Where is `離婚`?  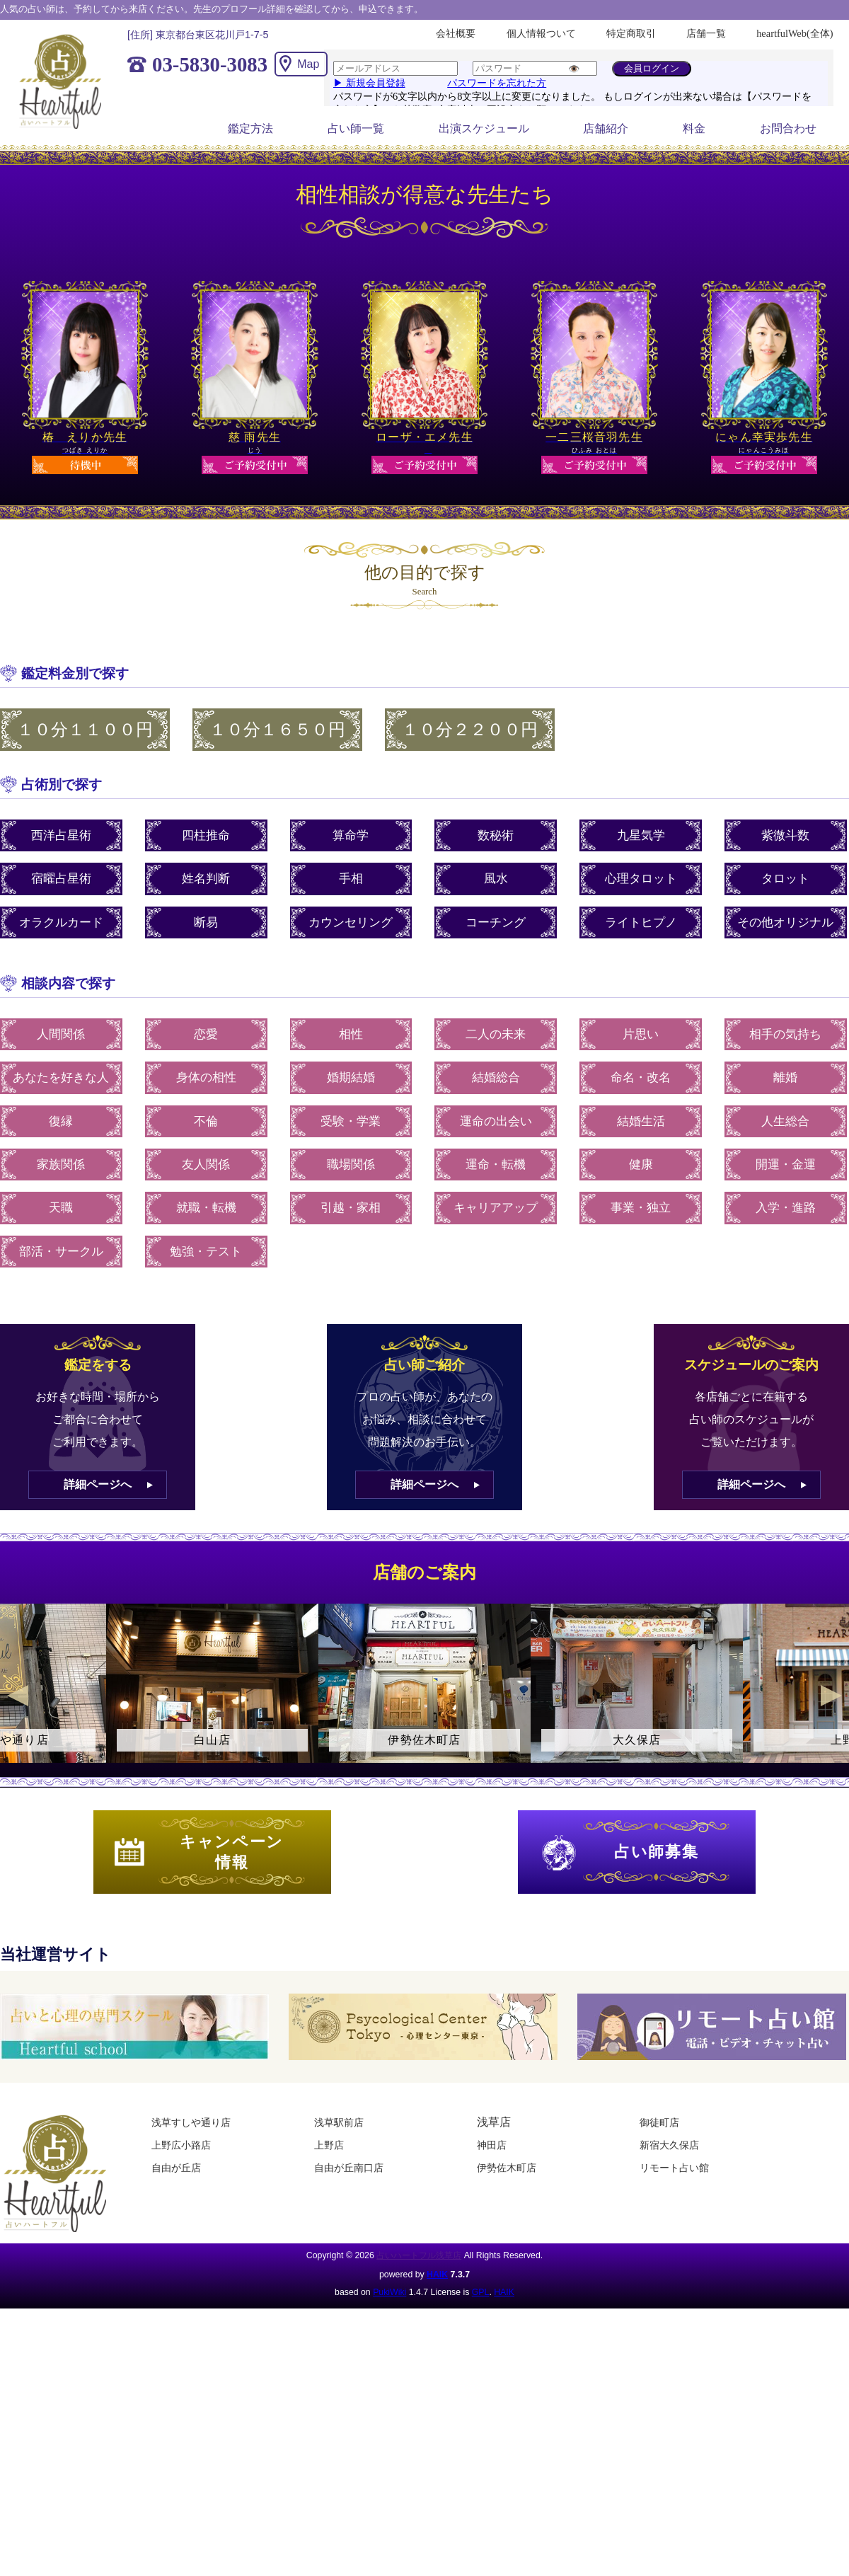 離婚 is located at coordinates (785, 1077).